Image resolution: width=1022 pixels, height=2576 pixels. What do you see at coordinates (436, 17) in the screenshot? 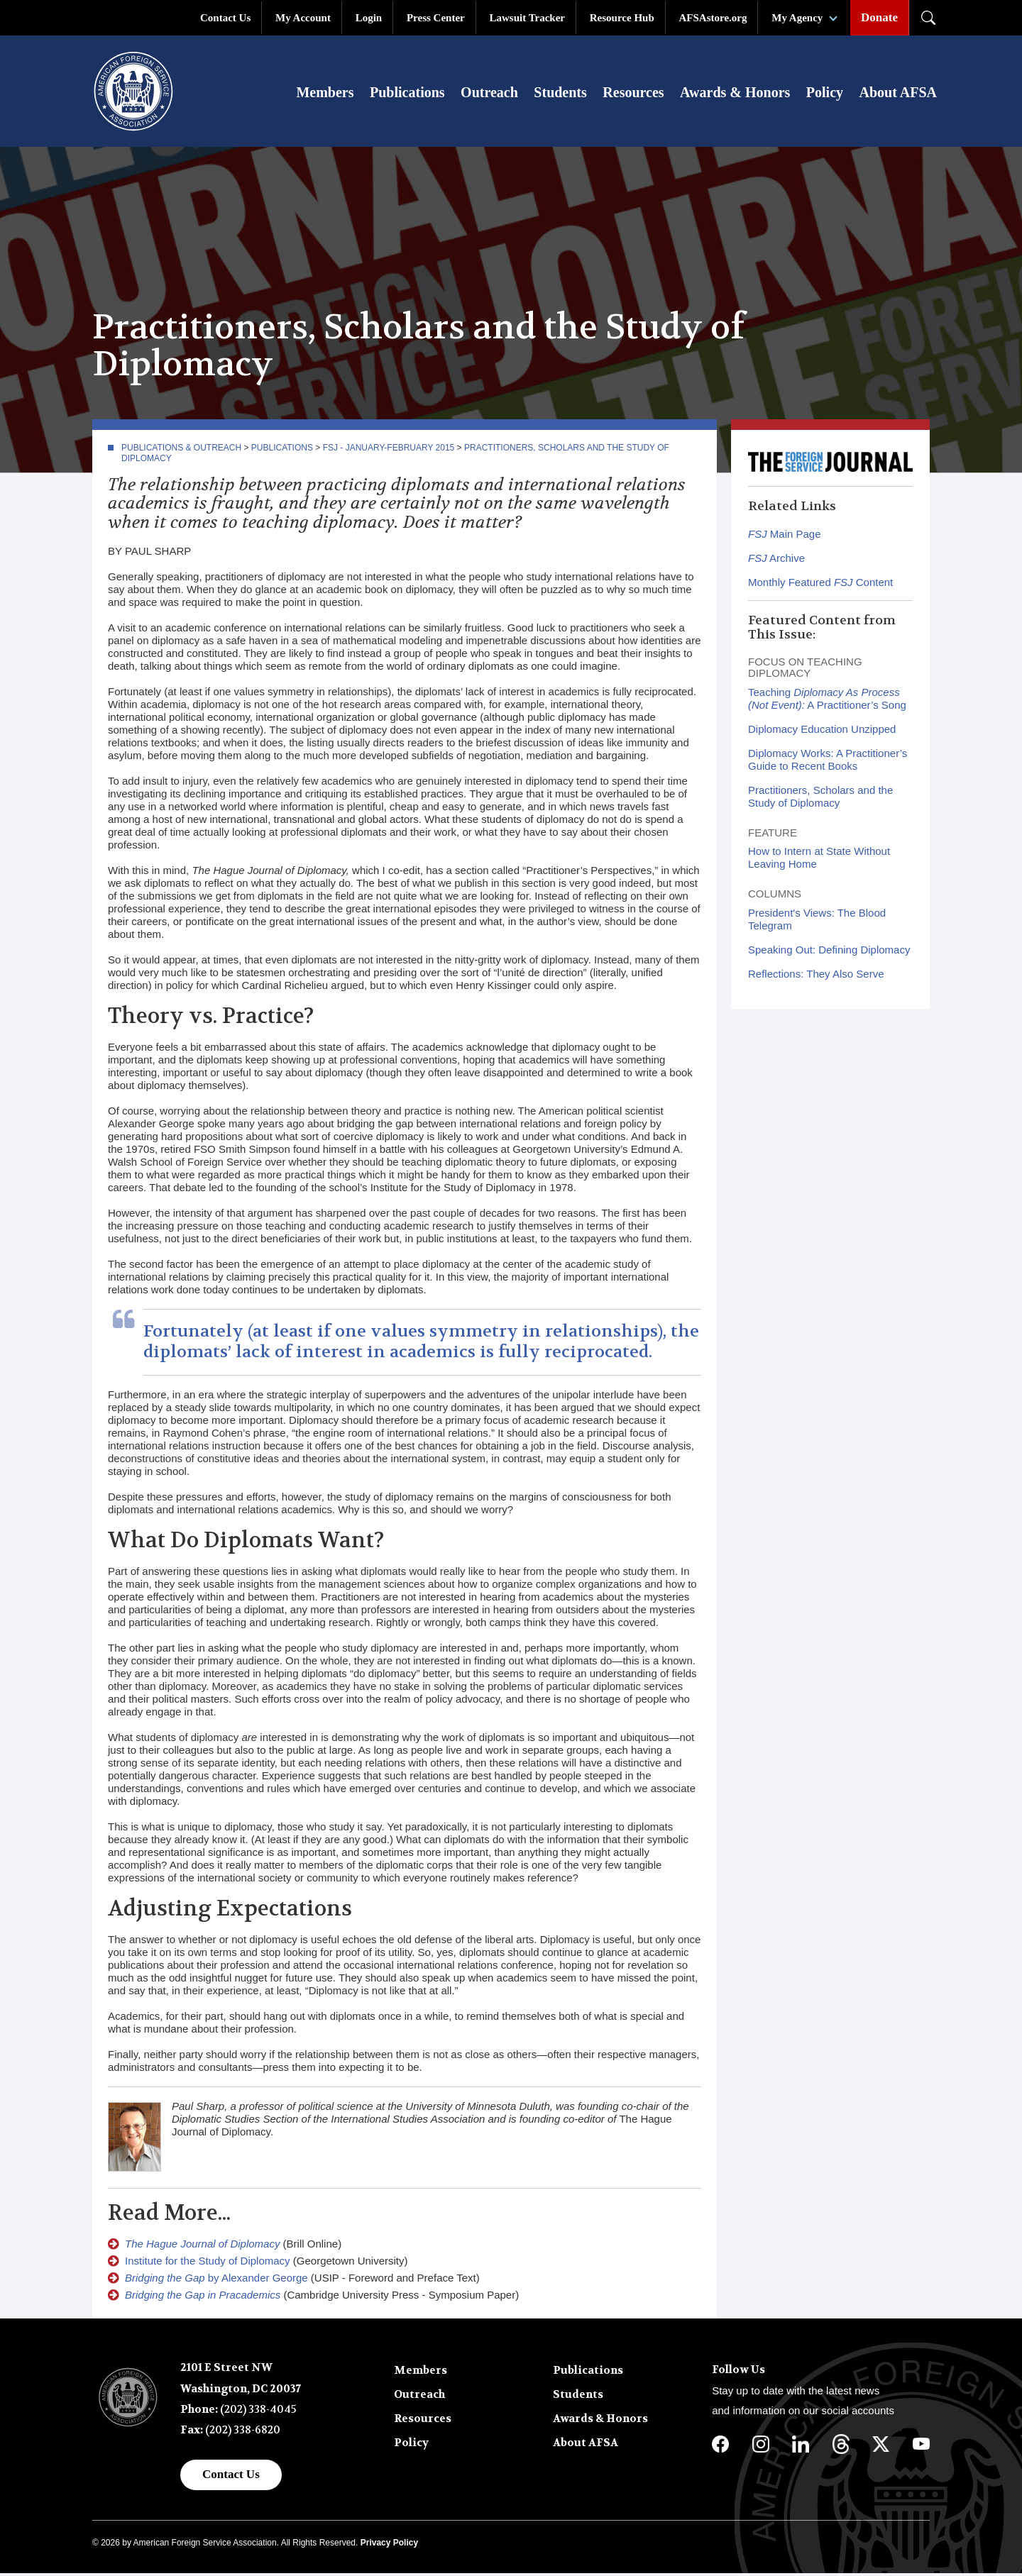
I see `Press Center` at bounding box center [436, 17].